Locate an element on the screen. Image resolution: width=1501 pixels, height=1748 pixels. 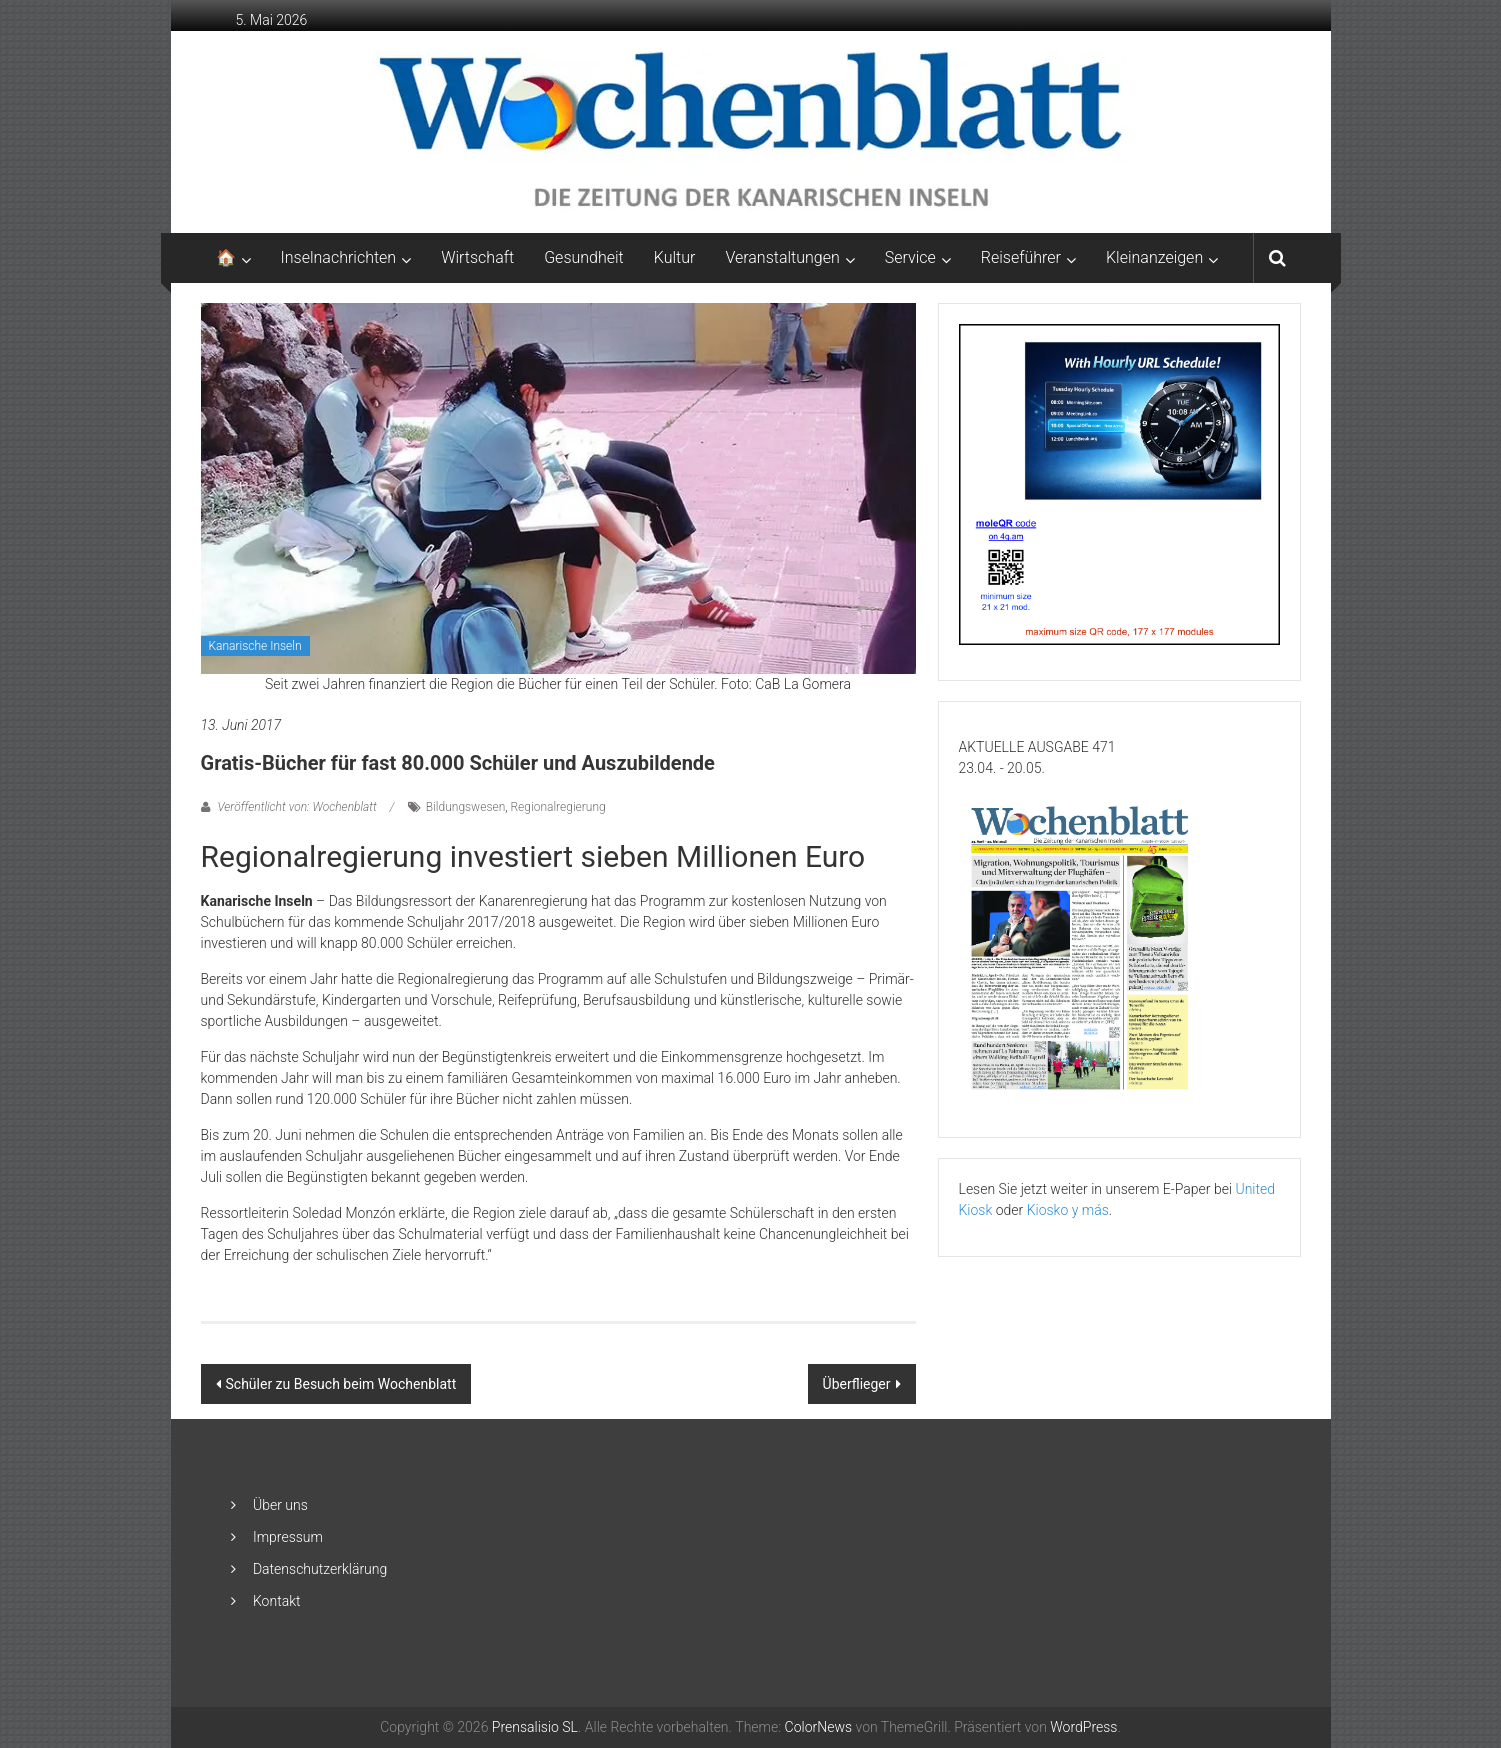
Reiseführer is located at coordinates (1021, 257).